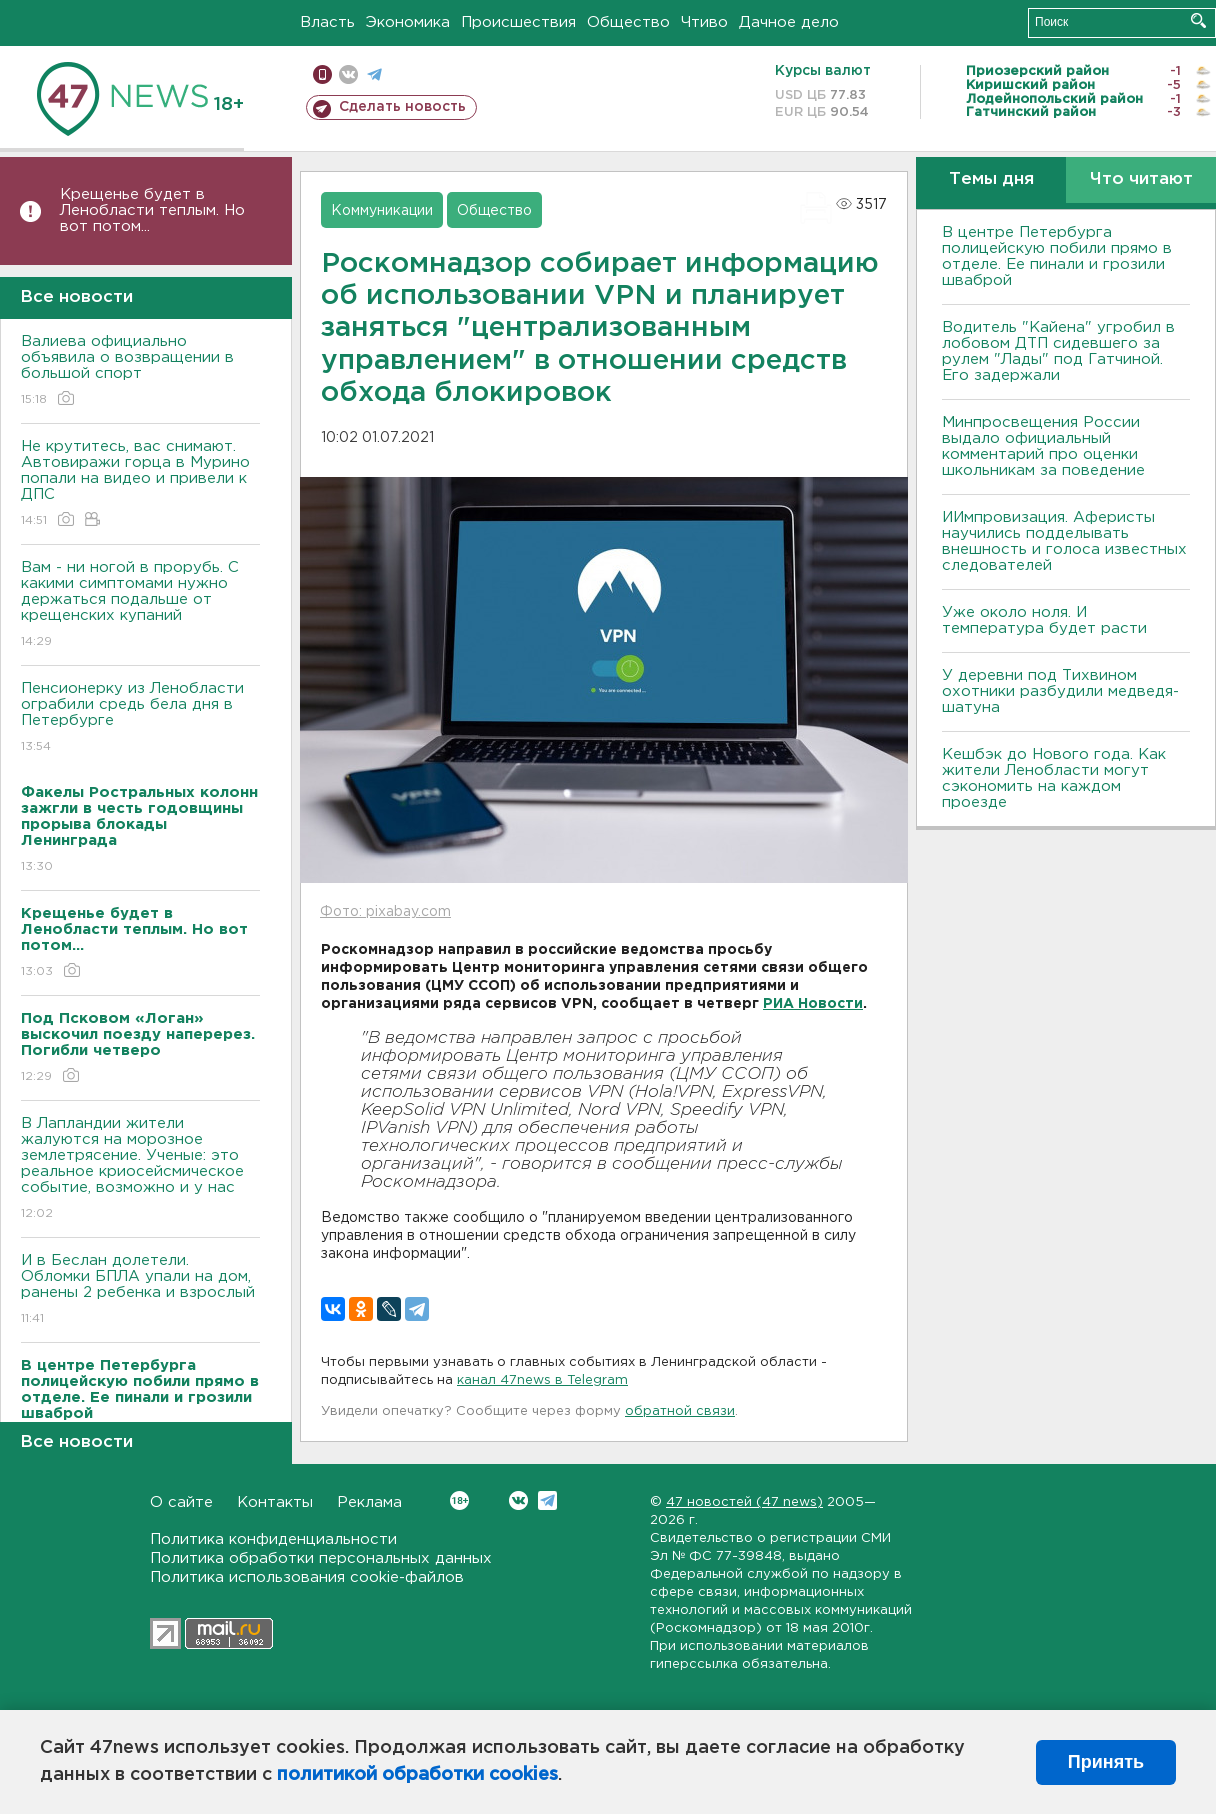 The image size is (1216, 1814). What do you see at coordinates (385, 912) in the screenshot?
I see `Фото: pixabay.com` at bounding box center [385, 912].